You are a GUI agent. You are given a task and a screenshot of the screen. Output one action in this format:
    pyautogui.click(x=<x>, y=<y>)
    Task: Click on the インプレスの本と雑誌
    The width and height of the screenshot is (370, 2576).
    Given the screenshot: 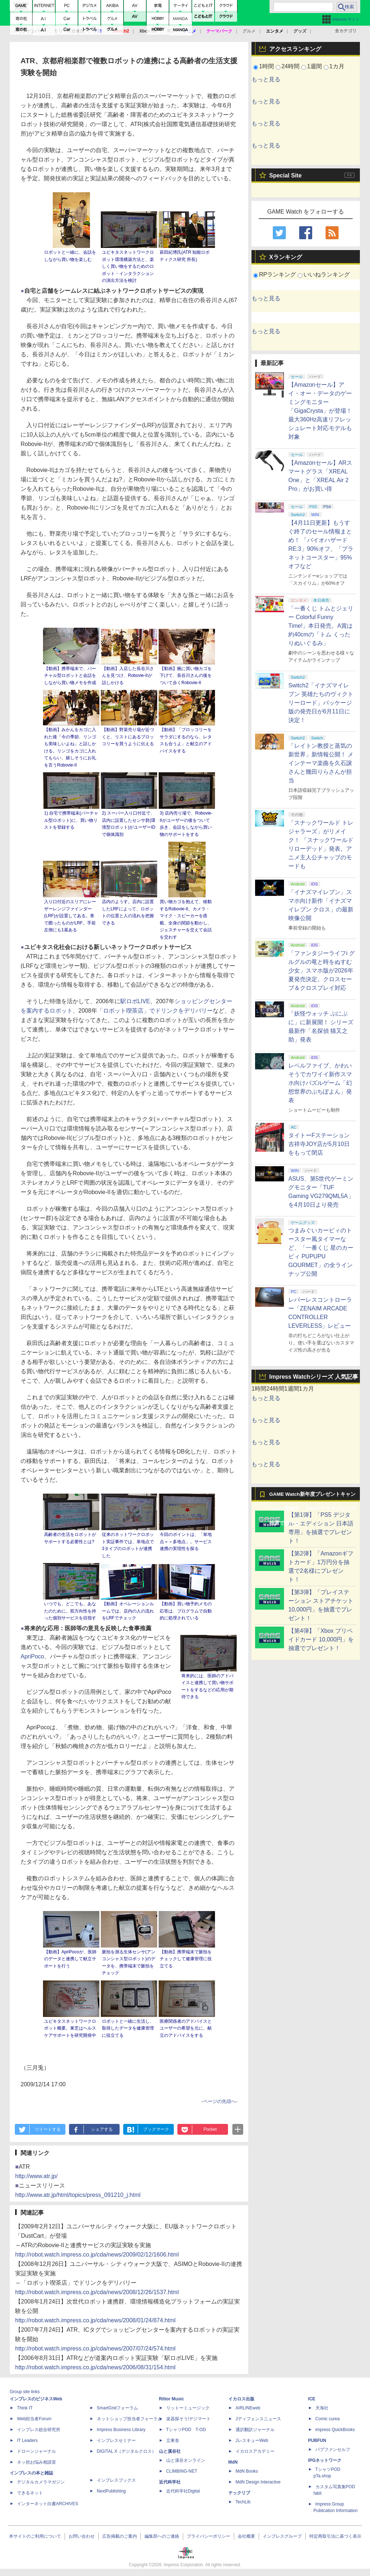 What is the action you would take?
    pyautogui.click(x=31, y=2473)
    